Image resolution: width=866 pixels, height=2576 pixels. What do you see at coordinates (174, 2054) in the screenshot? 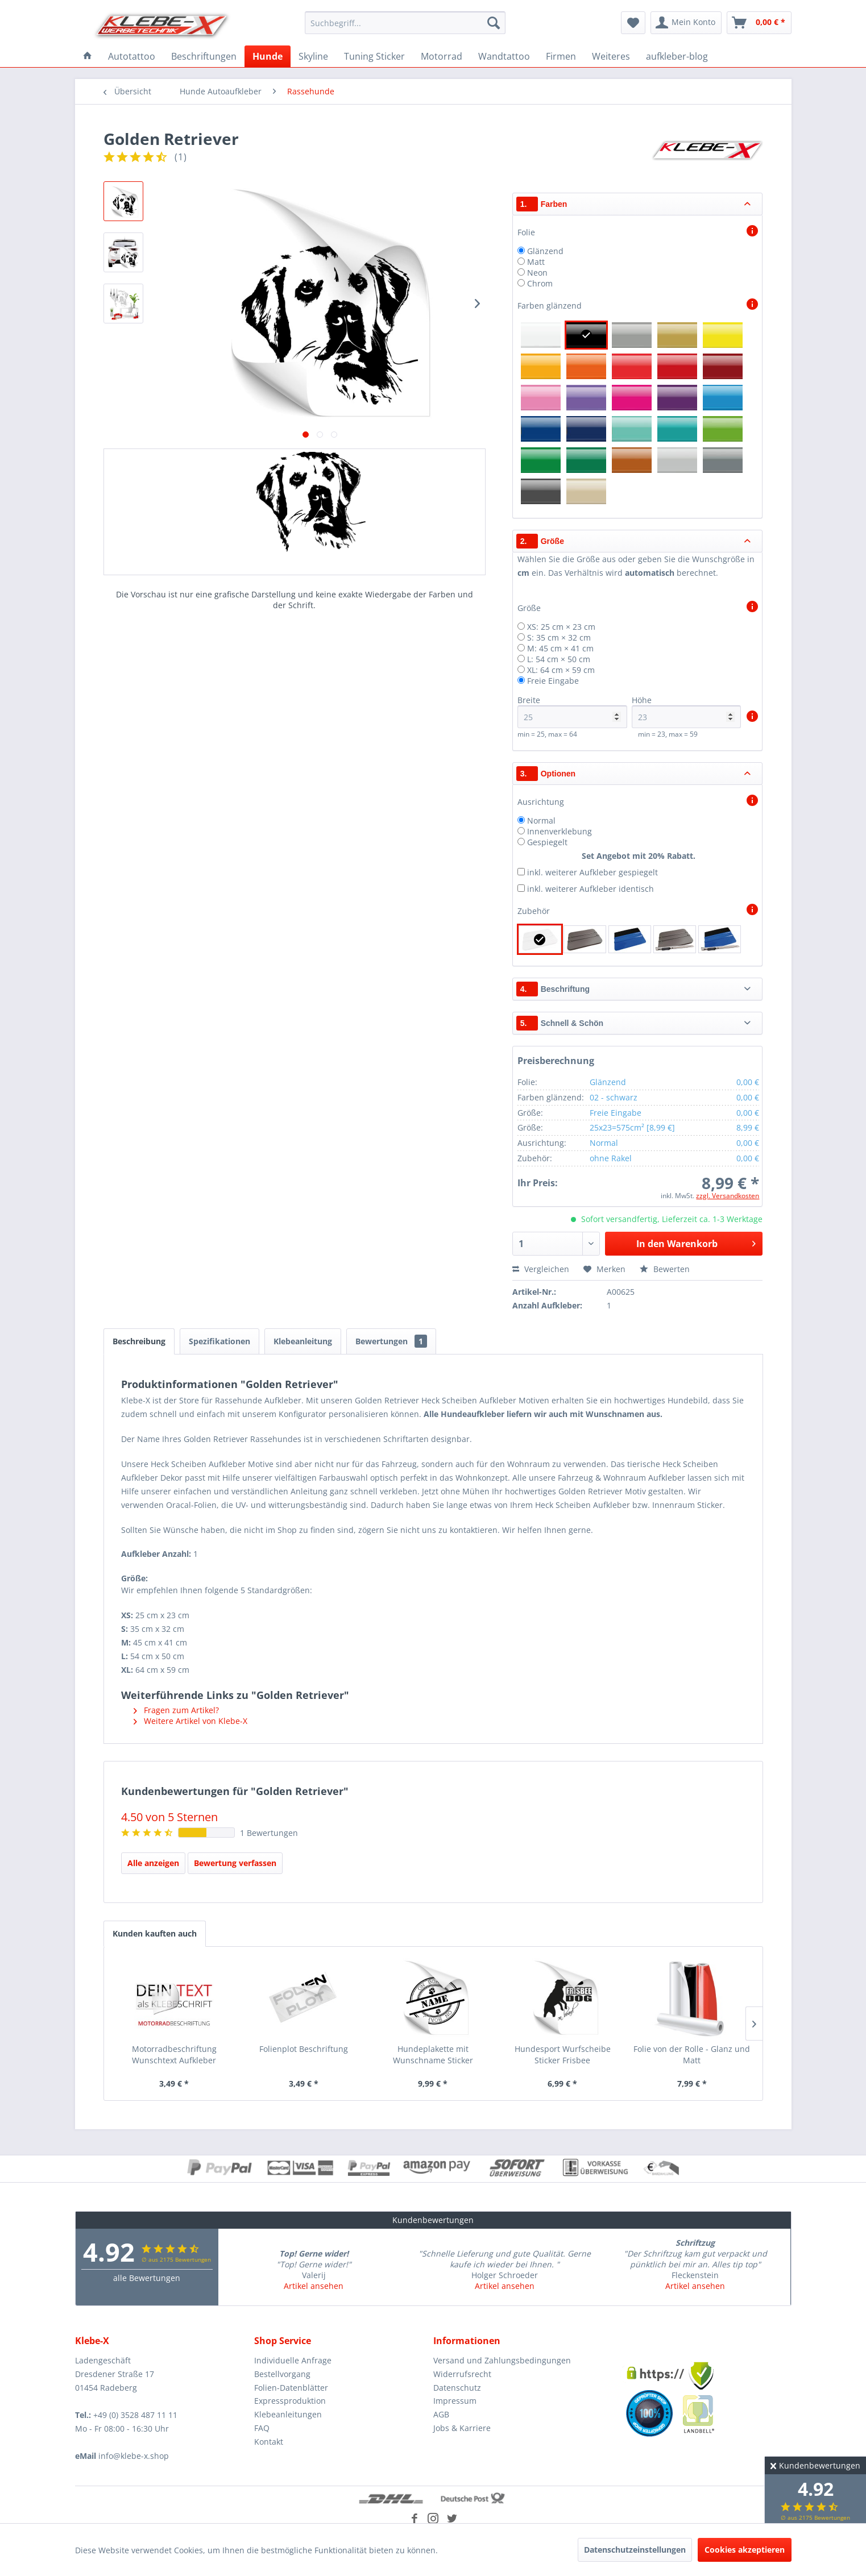
I see `Motorradbeschriftung Wunschtext Aufkleber` at bounding box center [174, 2054].